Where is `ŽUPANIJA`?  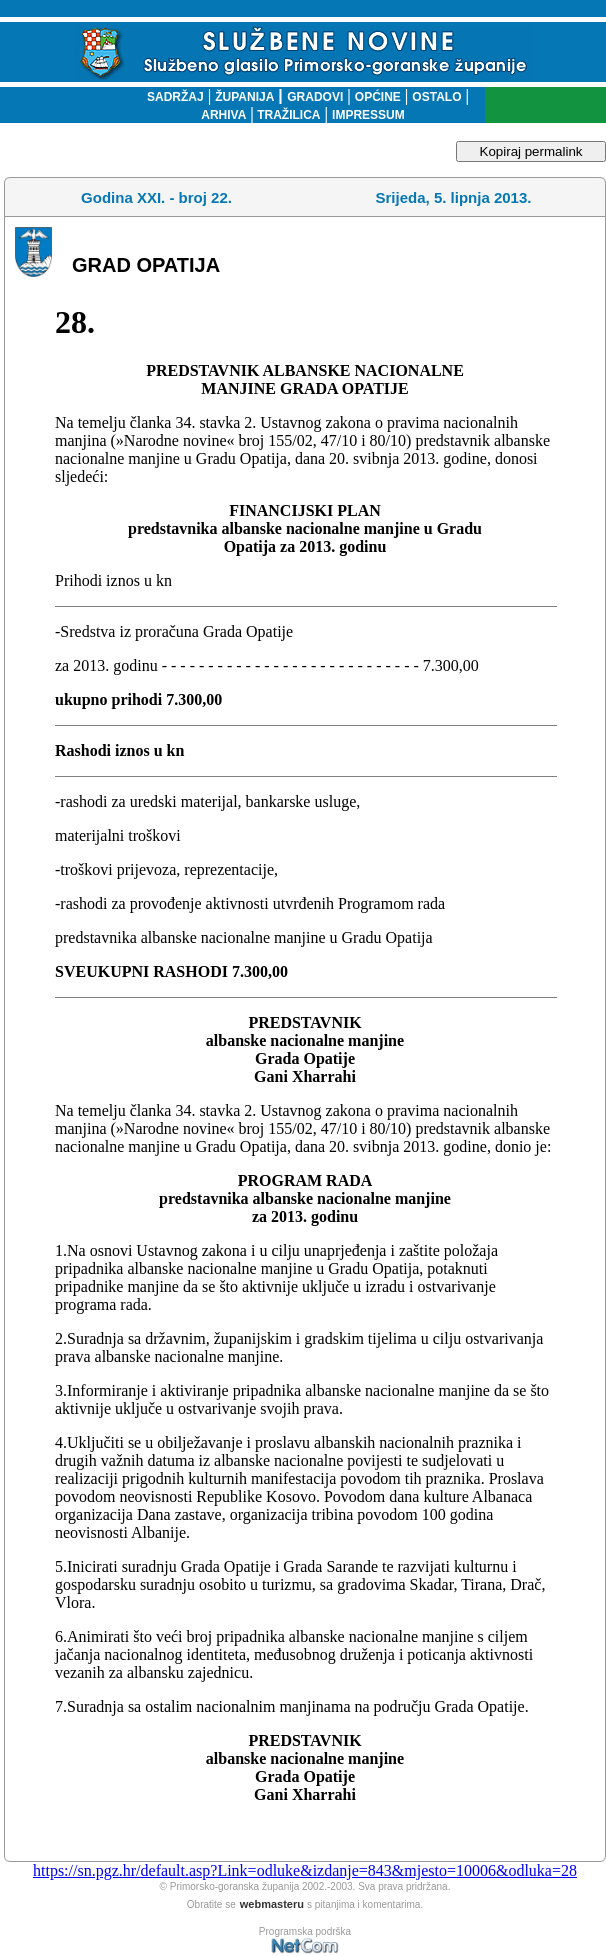
ŽUPANIJA is located at coordinates (244, 97).